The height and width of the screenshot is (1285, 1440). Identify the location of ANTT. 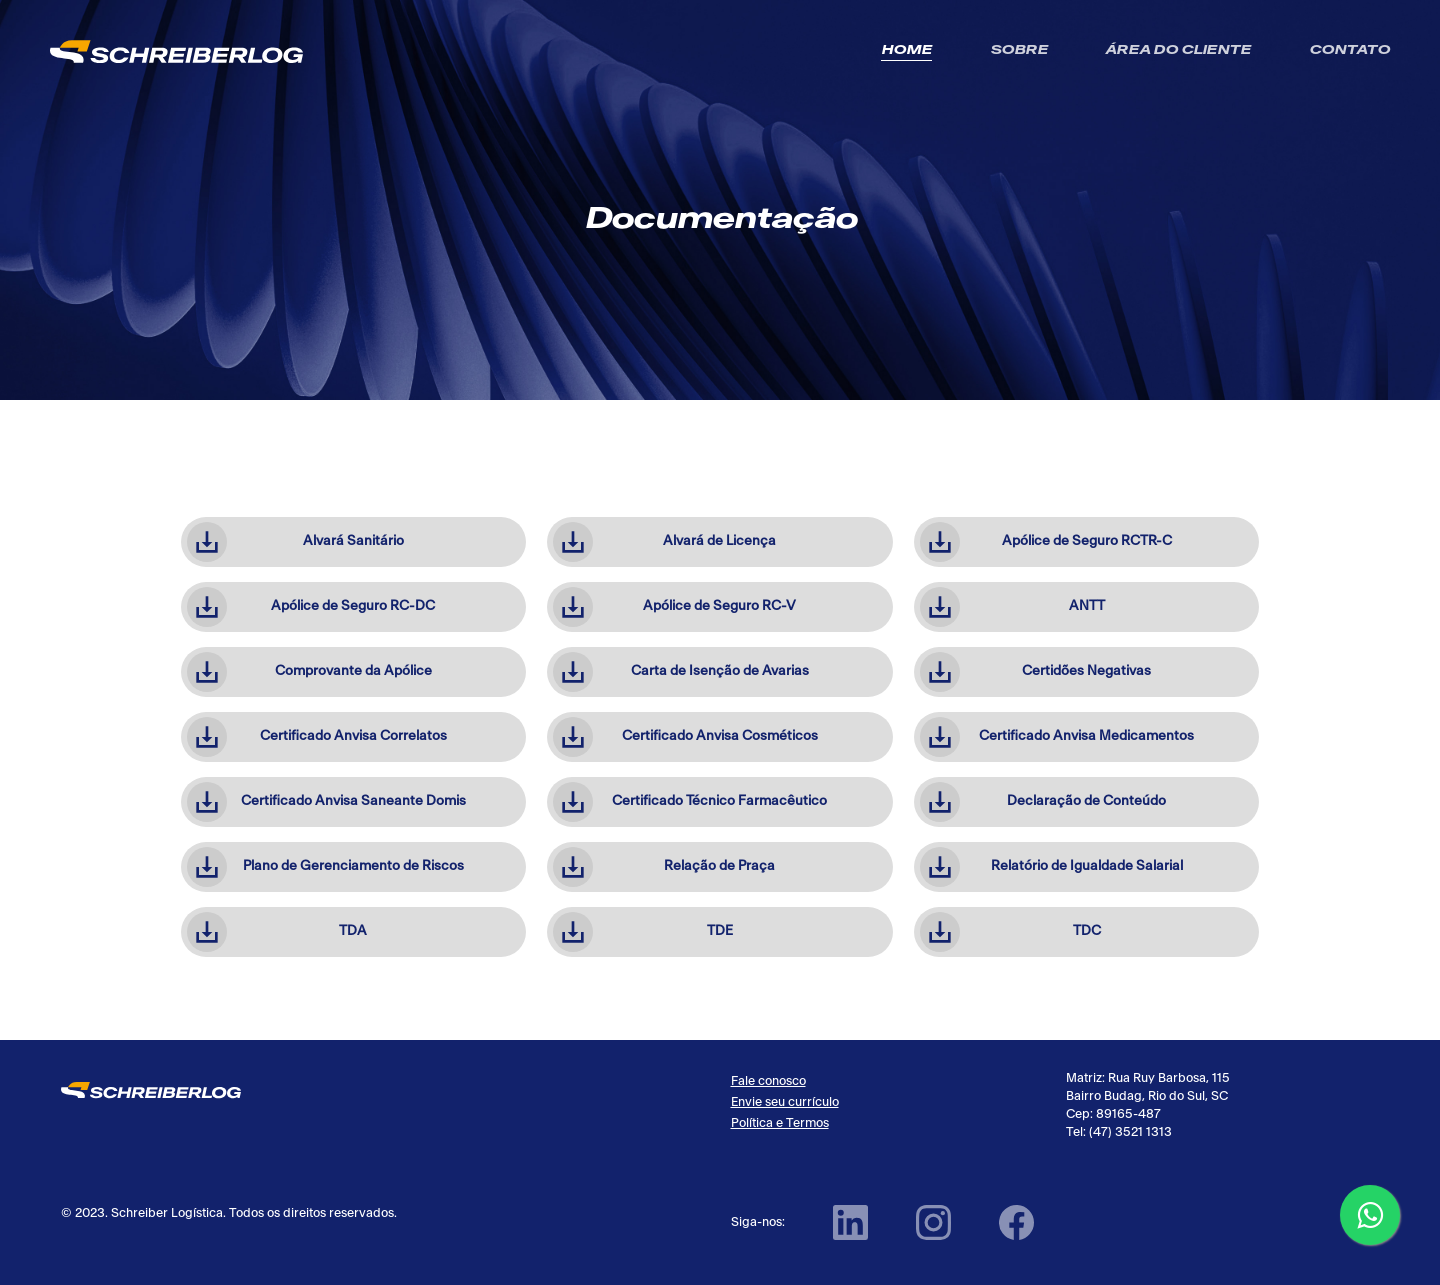
(1012, 607).